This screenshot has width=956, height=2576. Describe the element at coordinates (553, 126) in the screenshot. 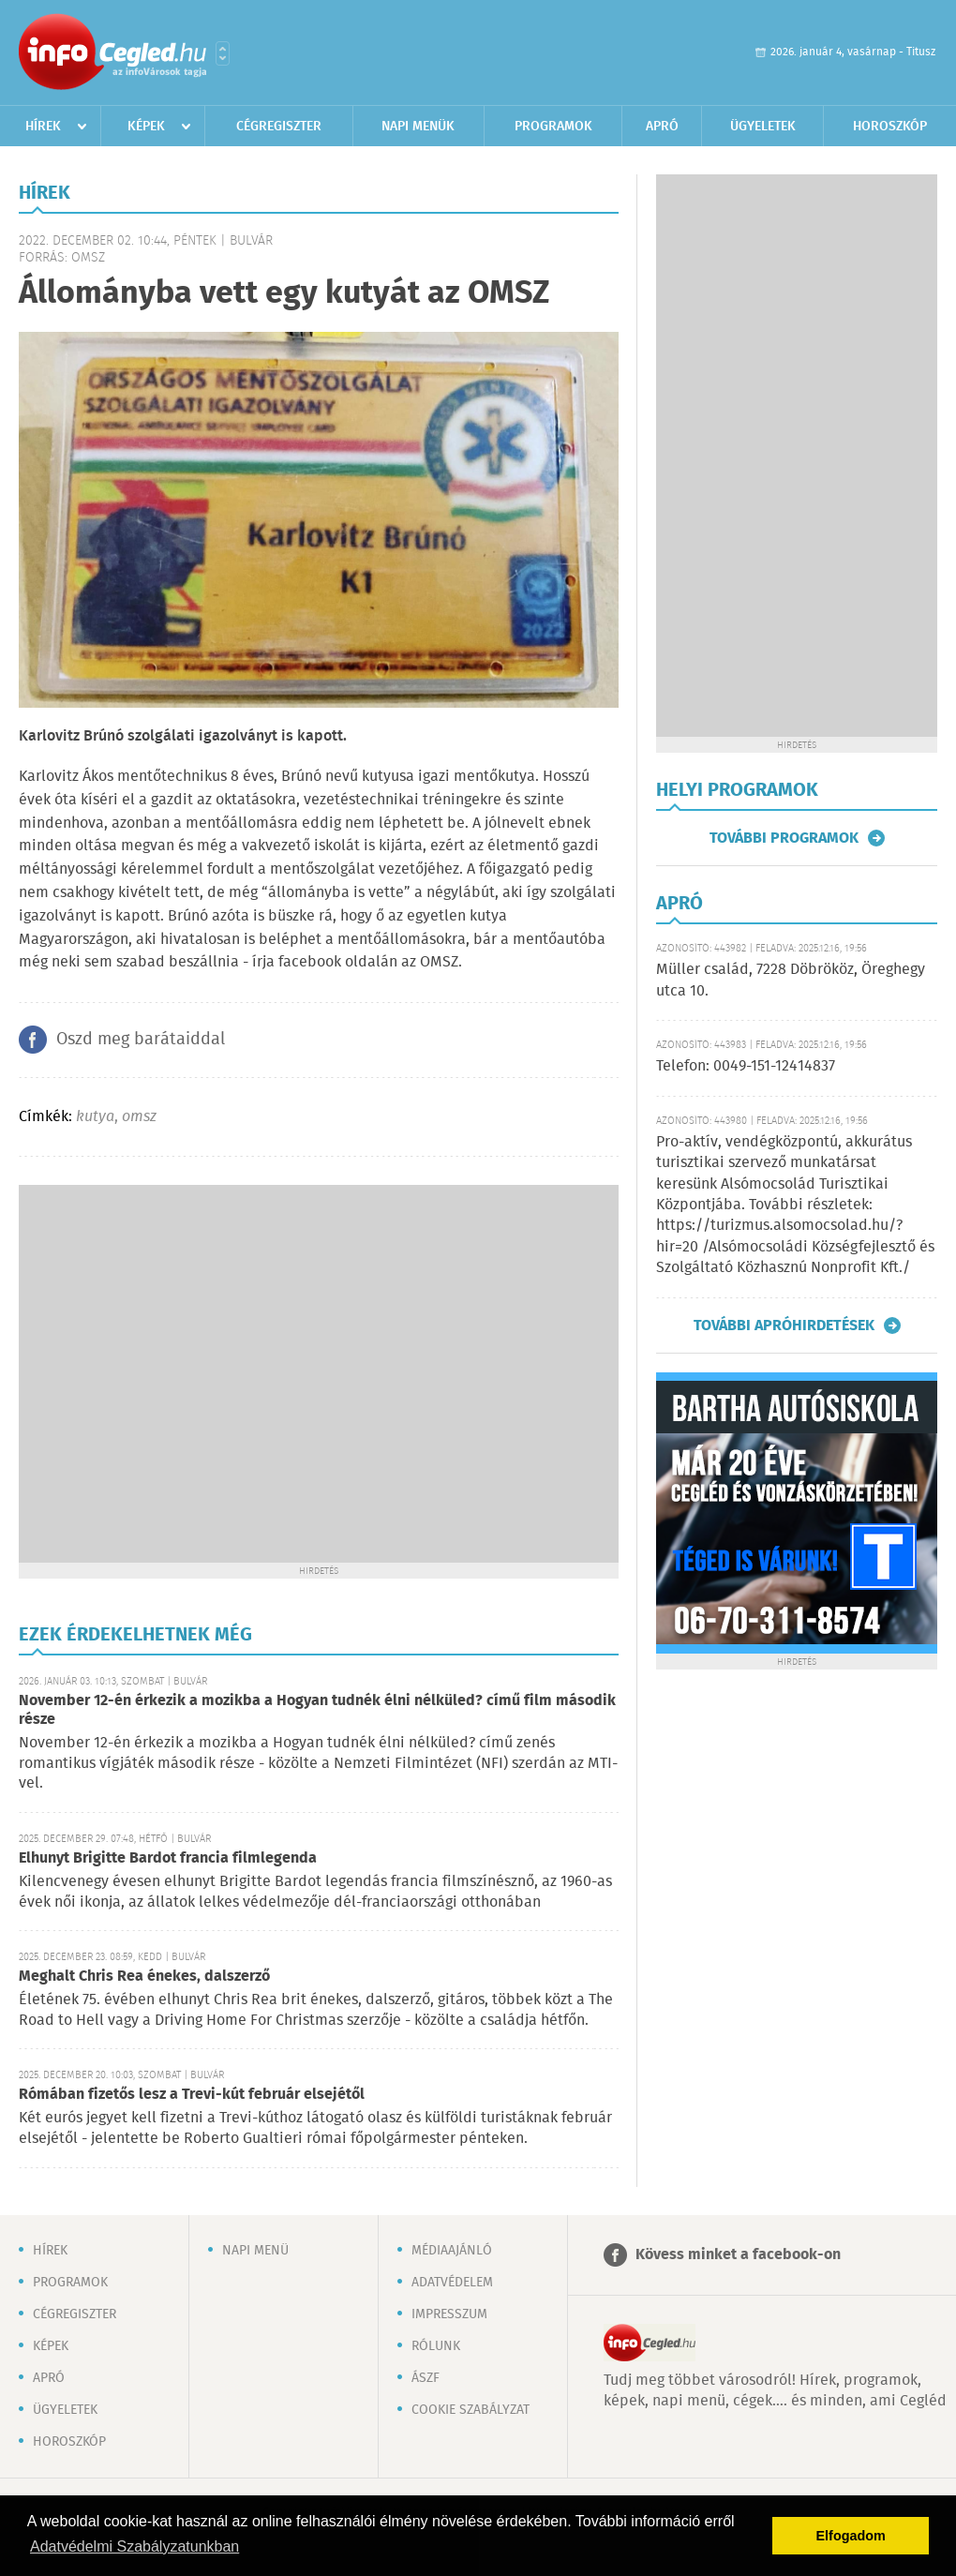

I see `Programok` at that location.